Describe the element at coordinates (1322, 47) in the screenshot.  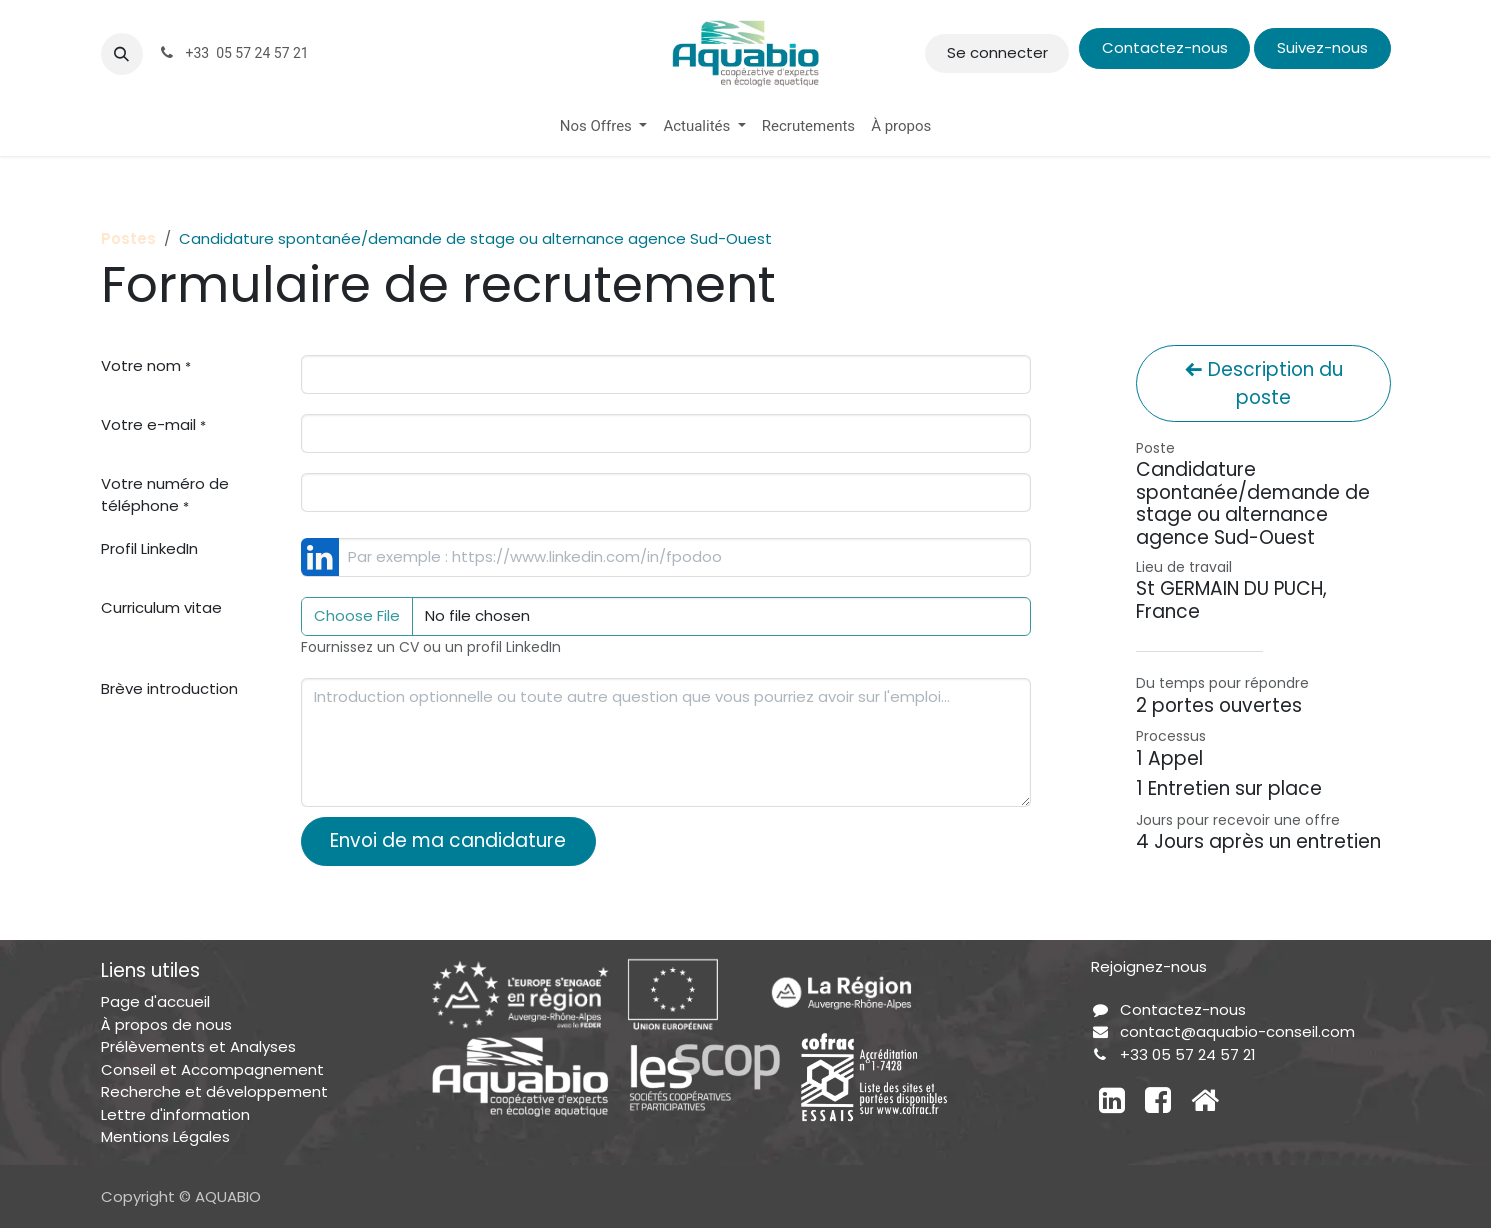
I see `Suivez-nous` at that location.